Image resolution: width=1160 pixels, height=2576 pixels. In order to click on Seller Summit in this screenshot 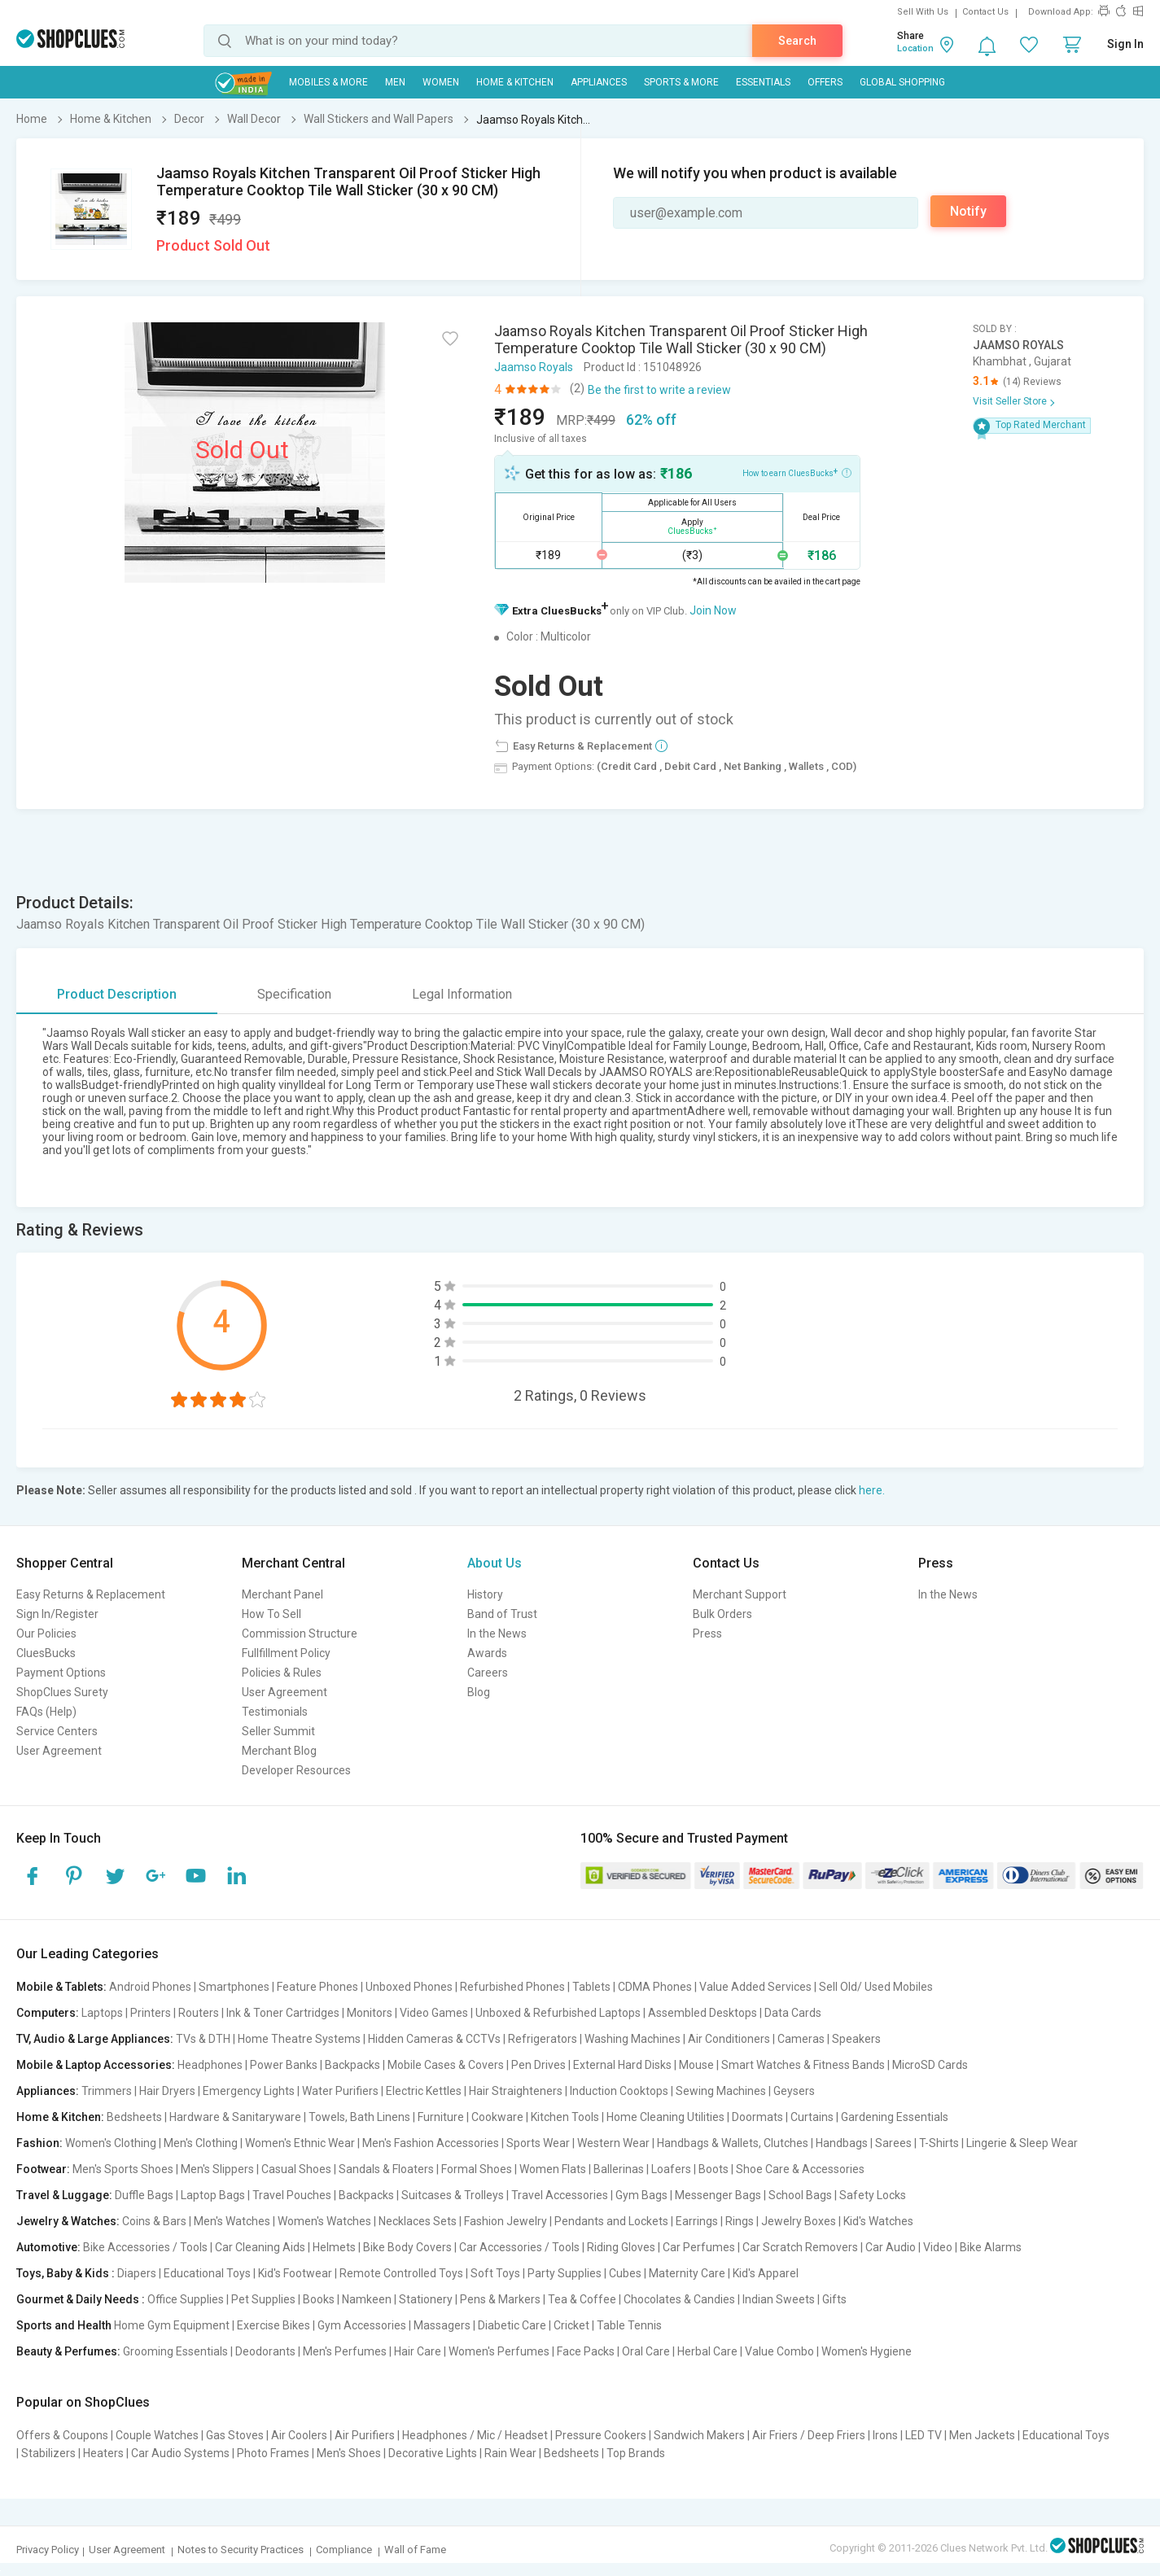, I will do `click(278, 1731)`.